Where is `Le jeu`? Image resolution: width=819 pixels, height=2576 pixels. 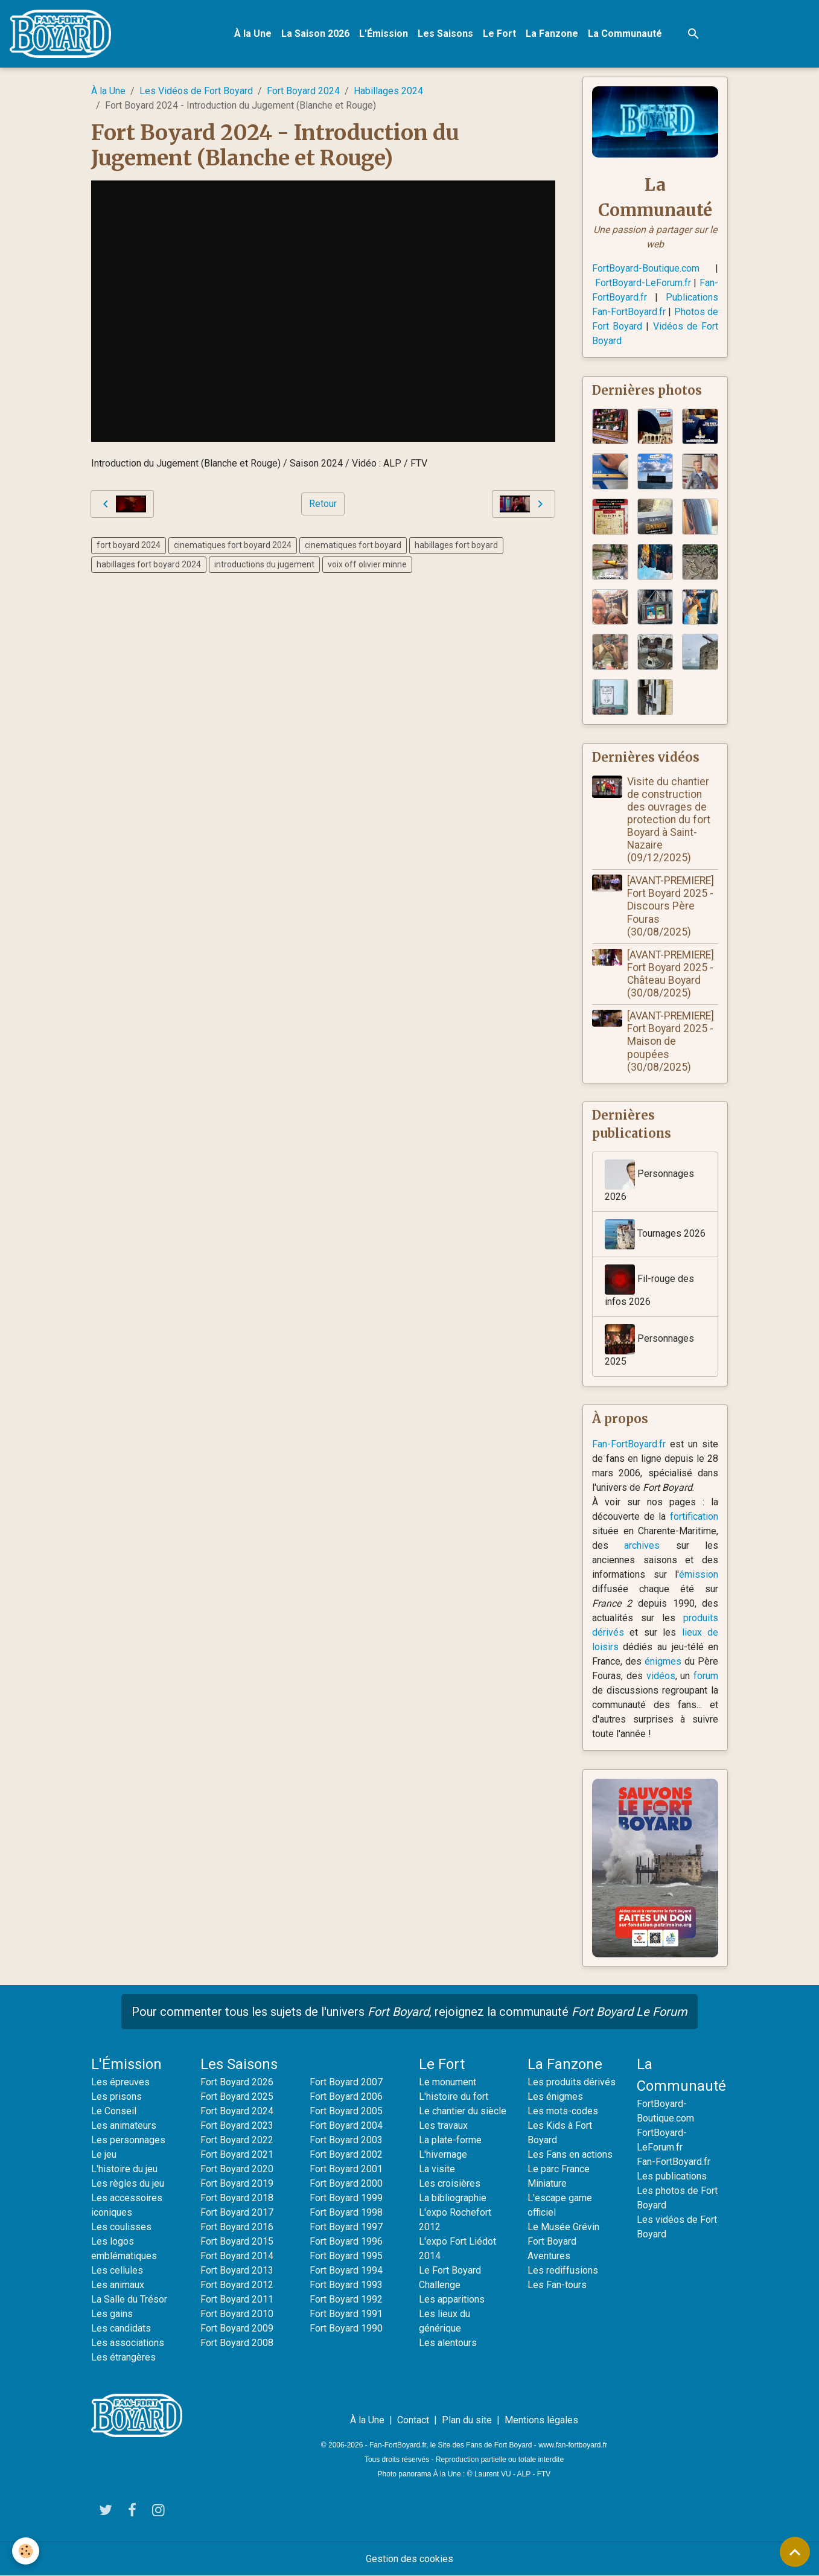
Le jeu is located at coordinates (103, 2154).